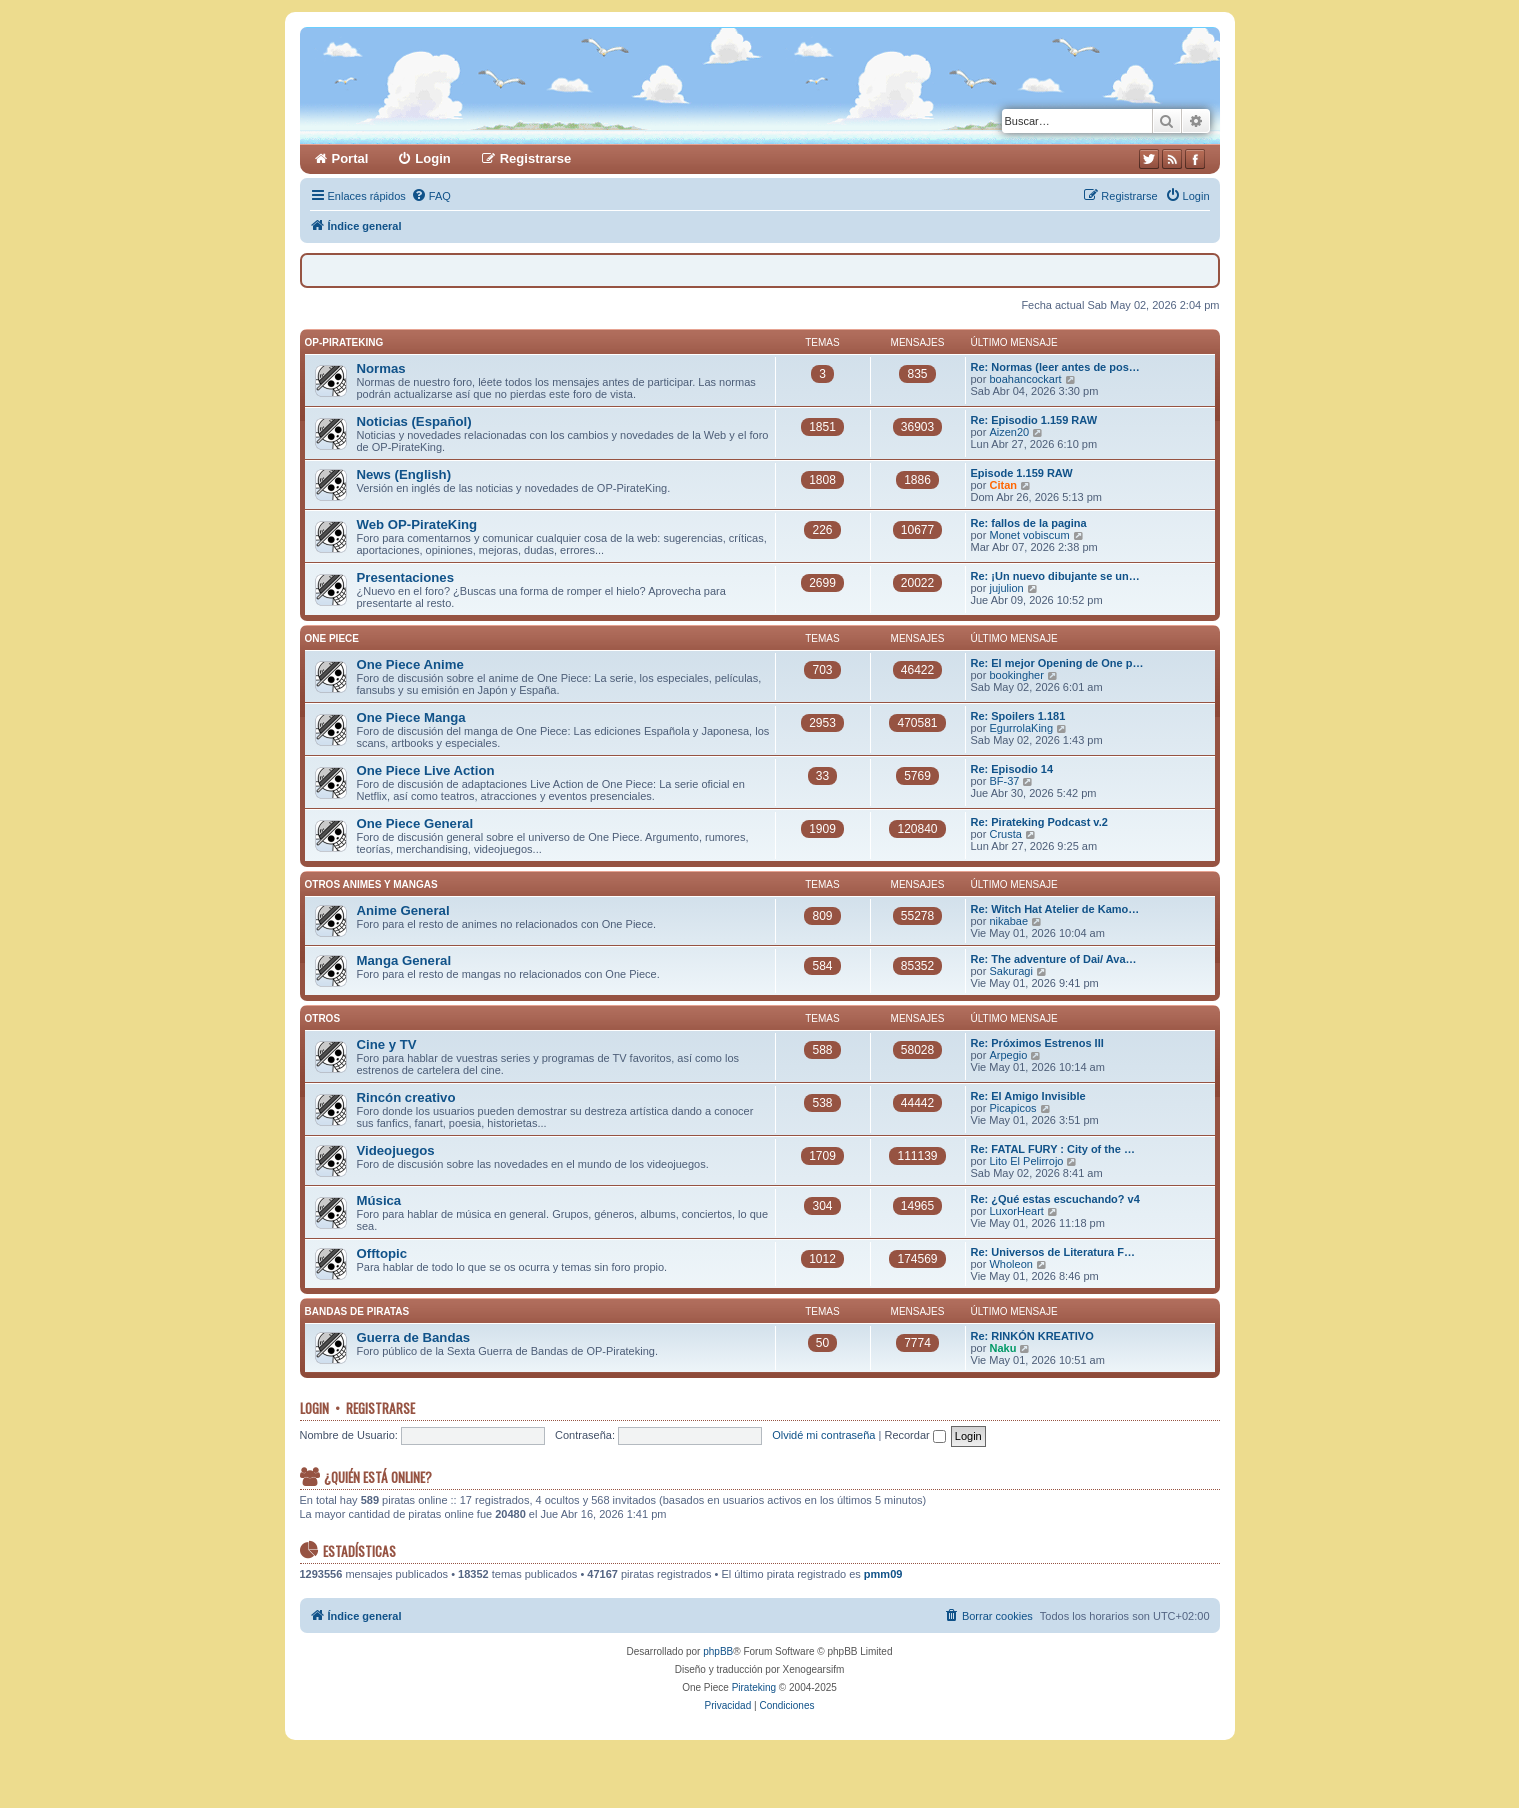 The height and width of the screenshot is (1808, 1519). I want to click on Otros, so click(323, 1018).